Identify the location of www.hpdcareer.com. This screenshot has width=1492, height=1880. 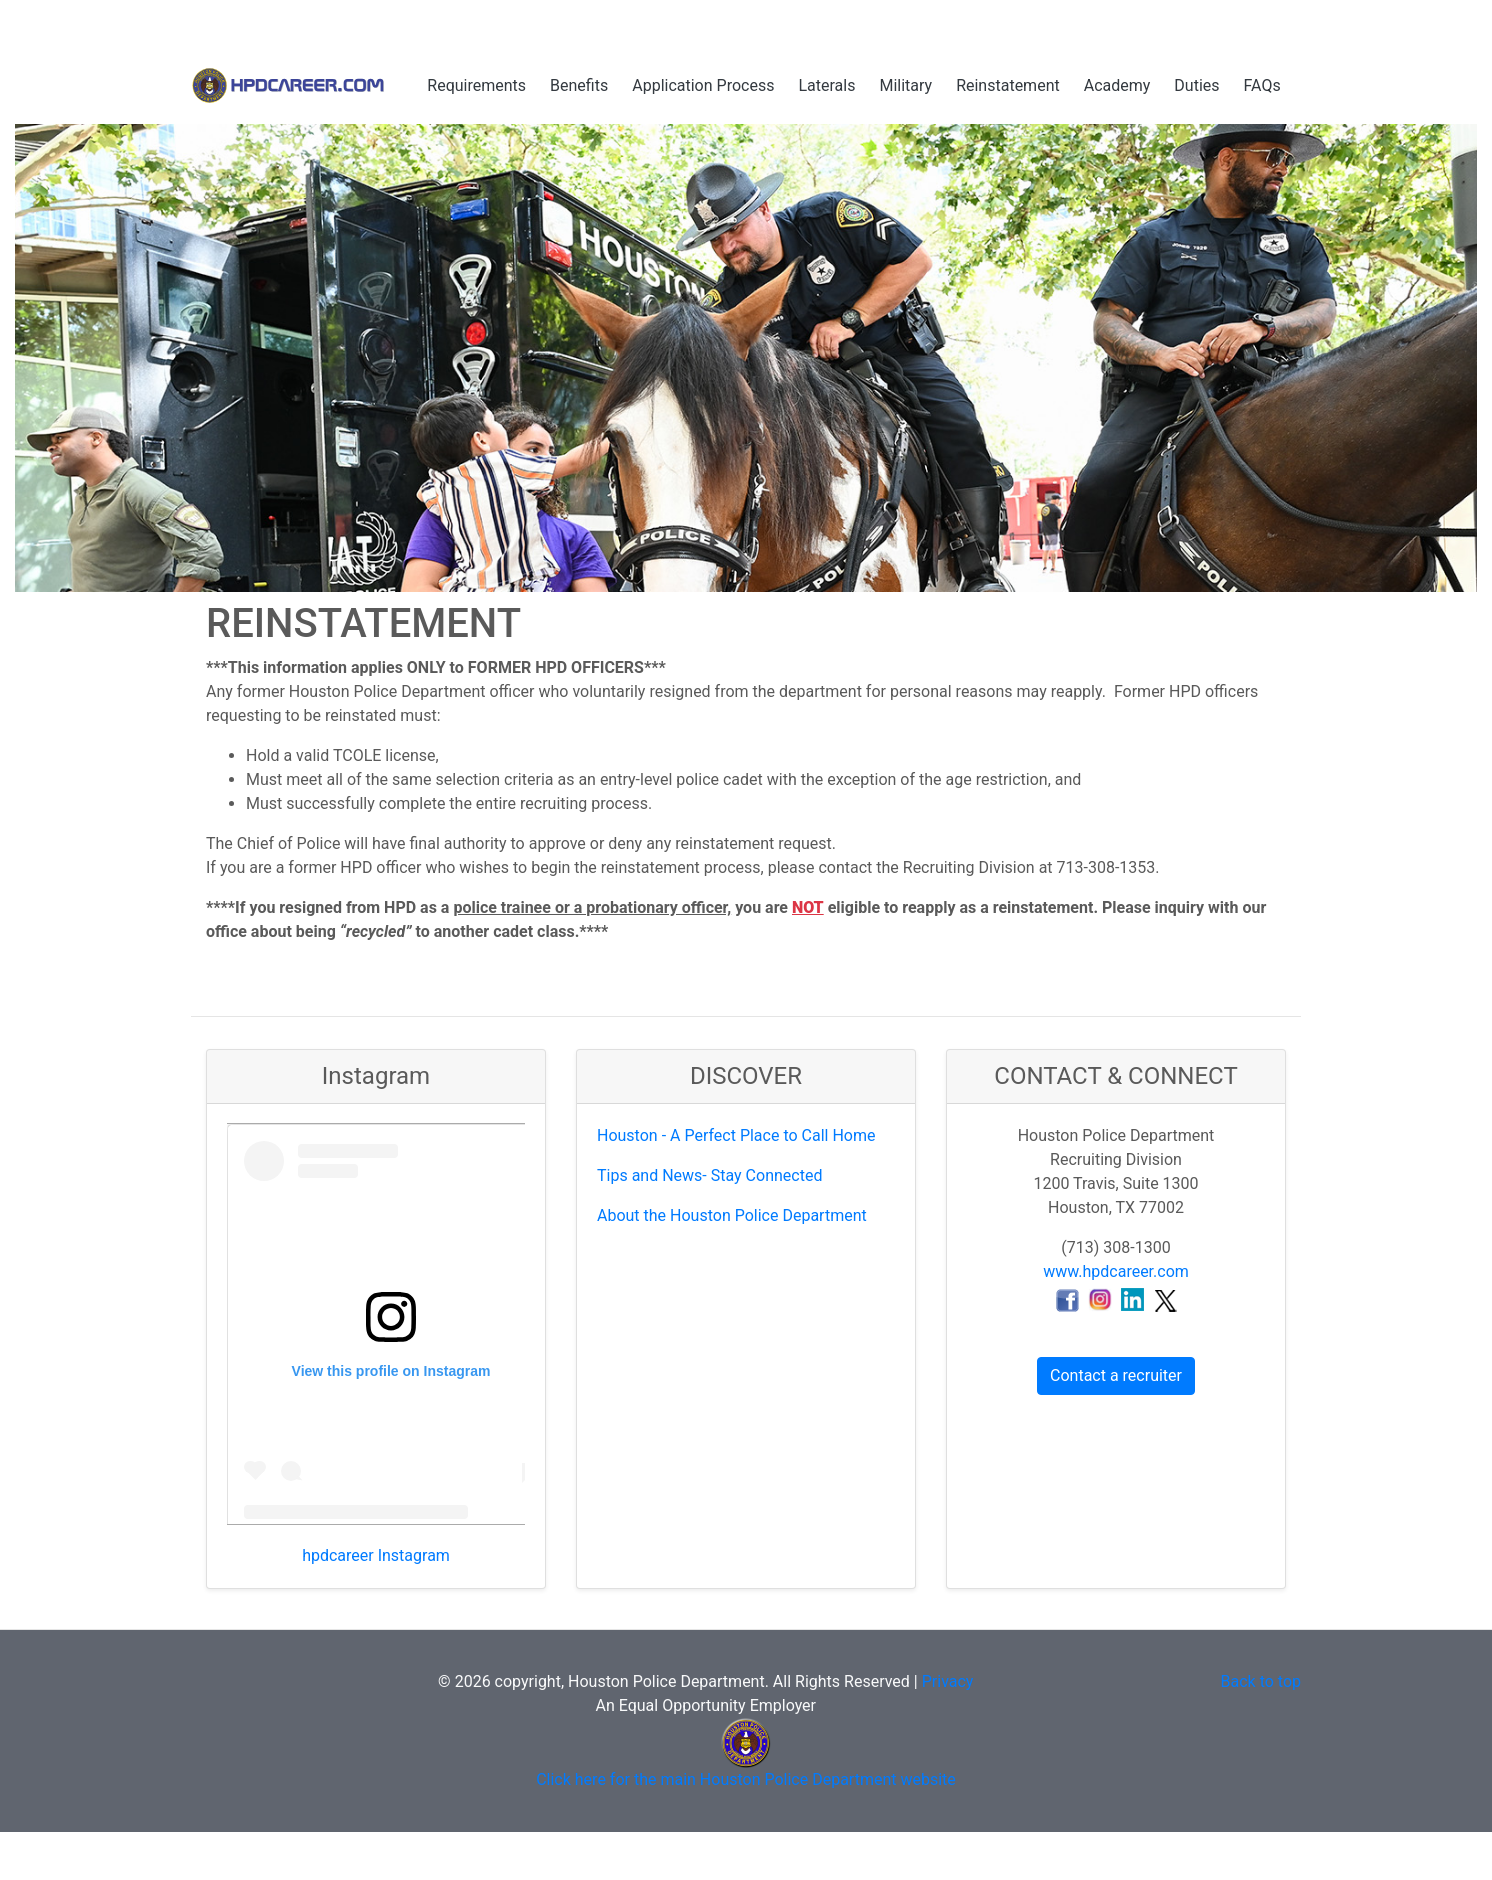
(1116, 1271).